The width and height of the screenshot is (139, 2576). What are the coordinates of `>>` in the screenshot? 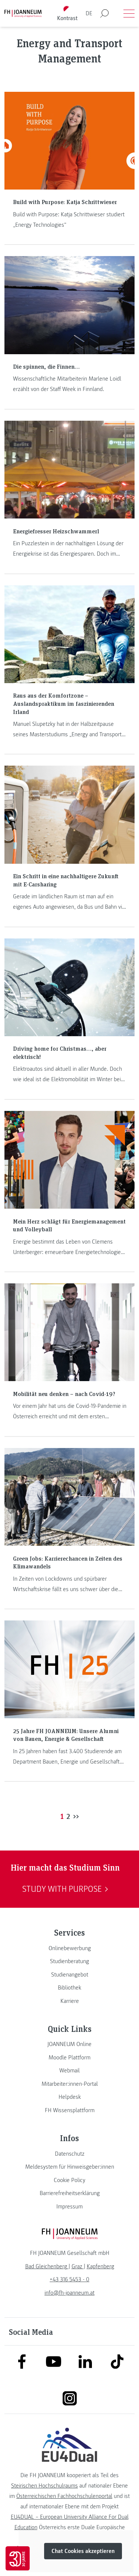 It's located at (76, 1816).